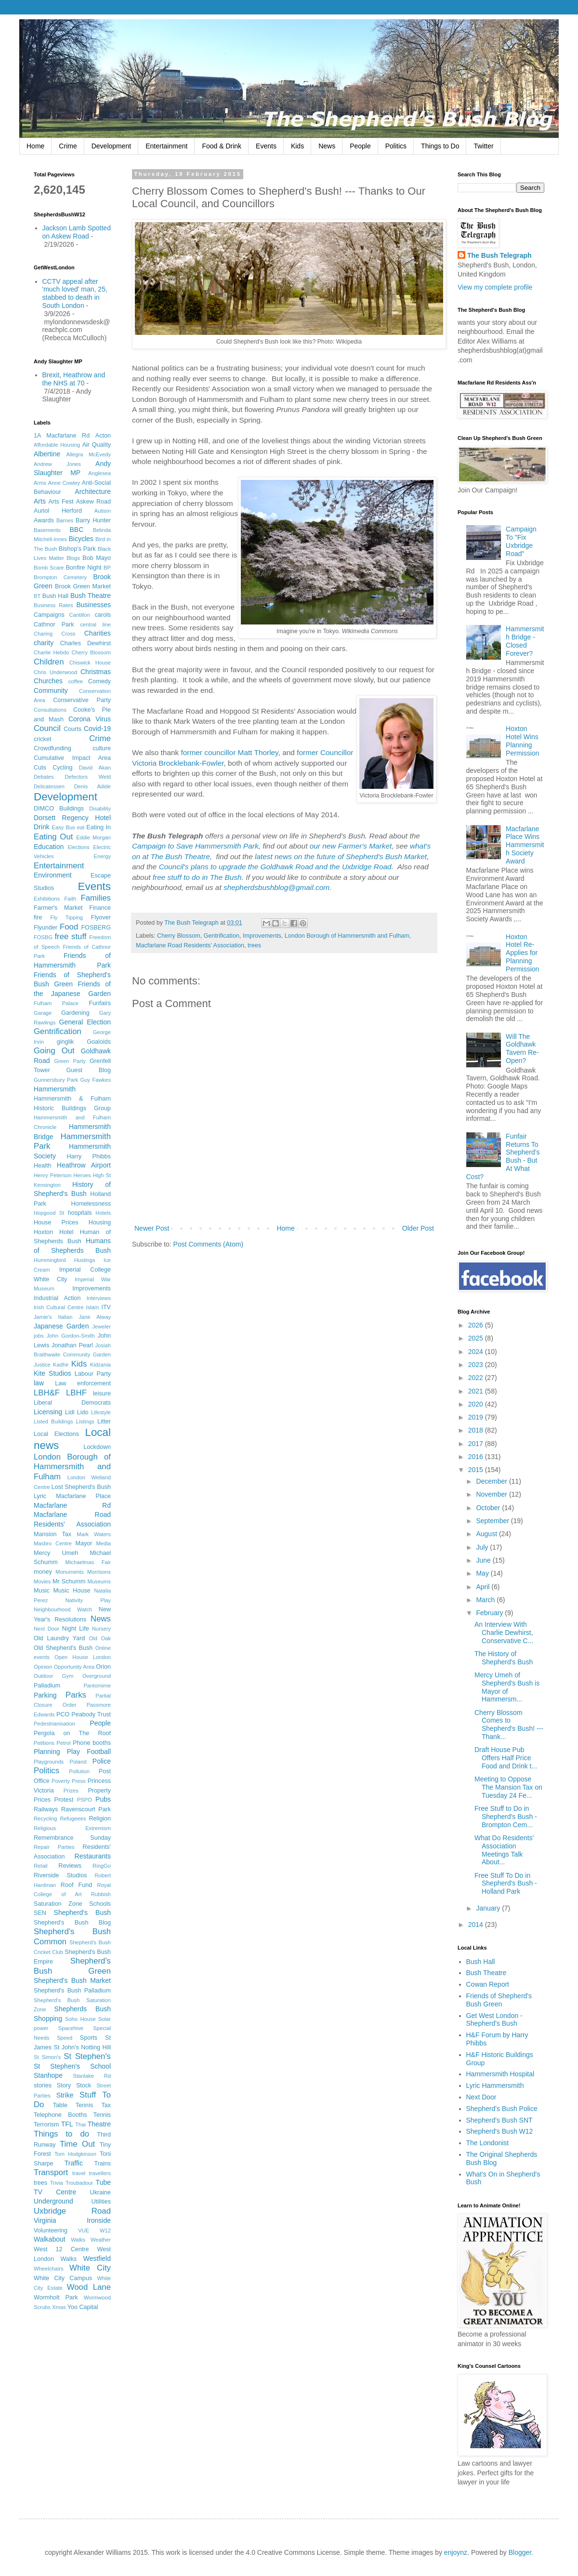  Describe the element at coordinates (483, 1547) in the screenshot. I see `July` at that location.